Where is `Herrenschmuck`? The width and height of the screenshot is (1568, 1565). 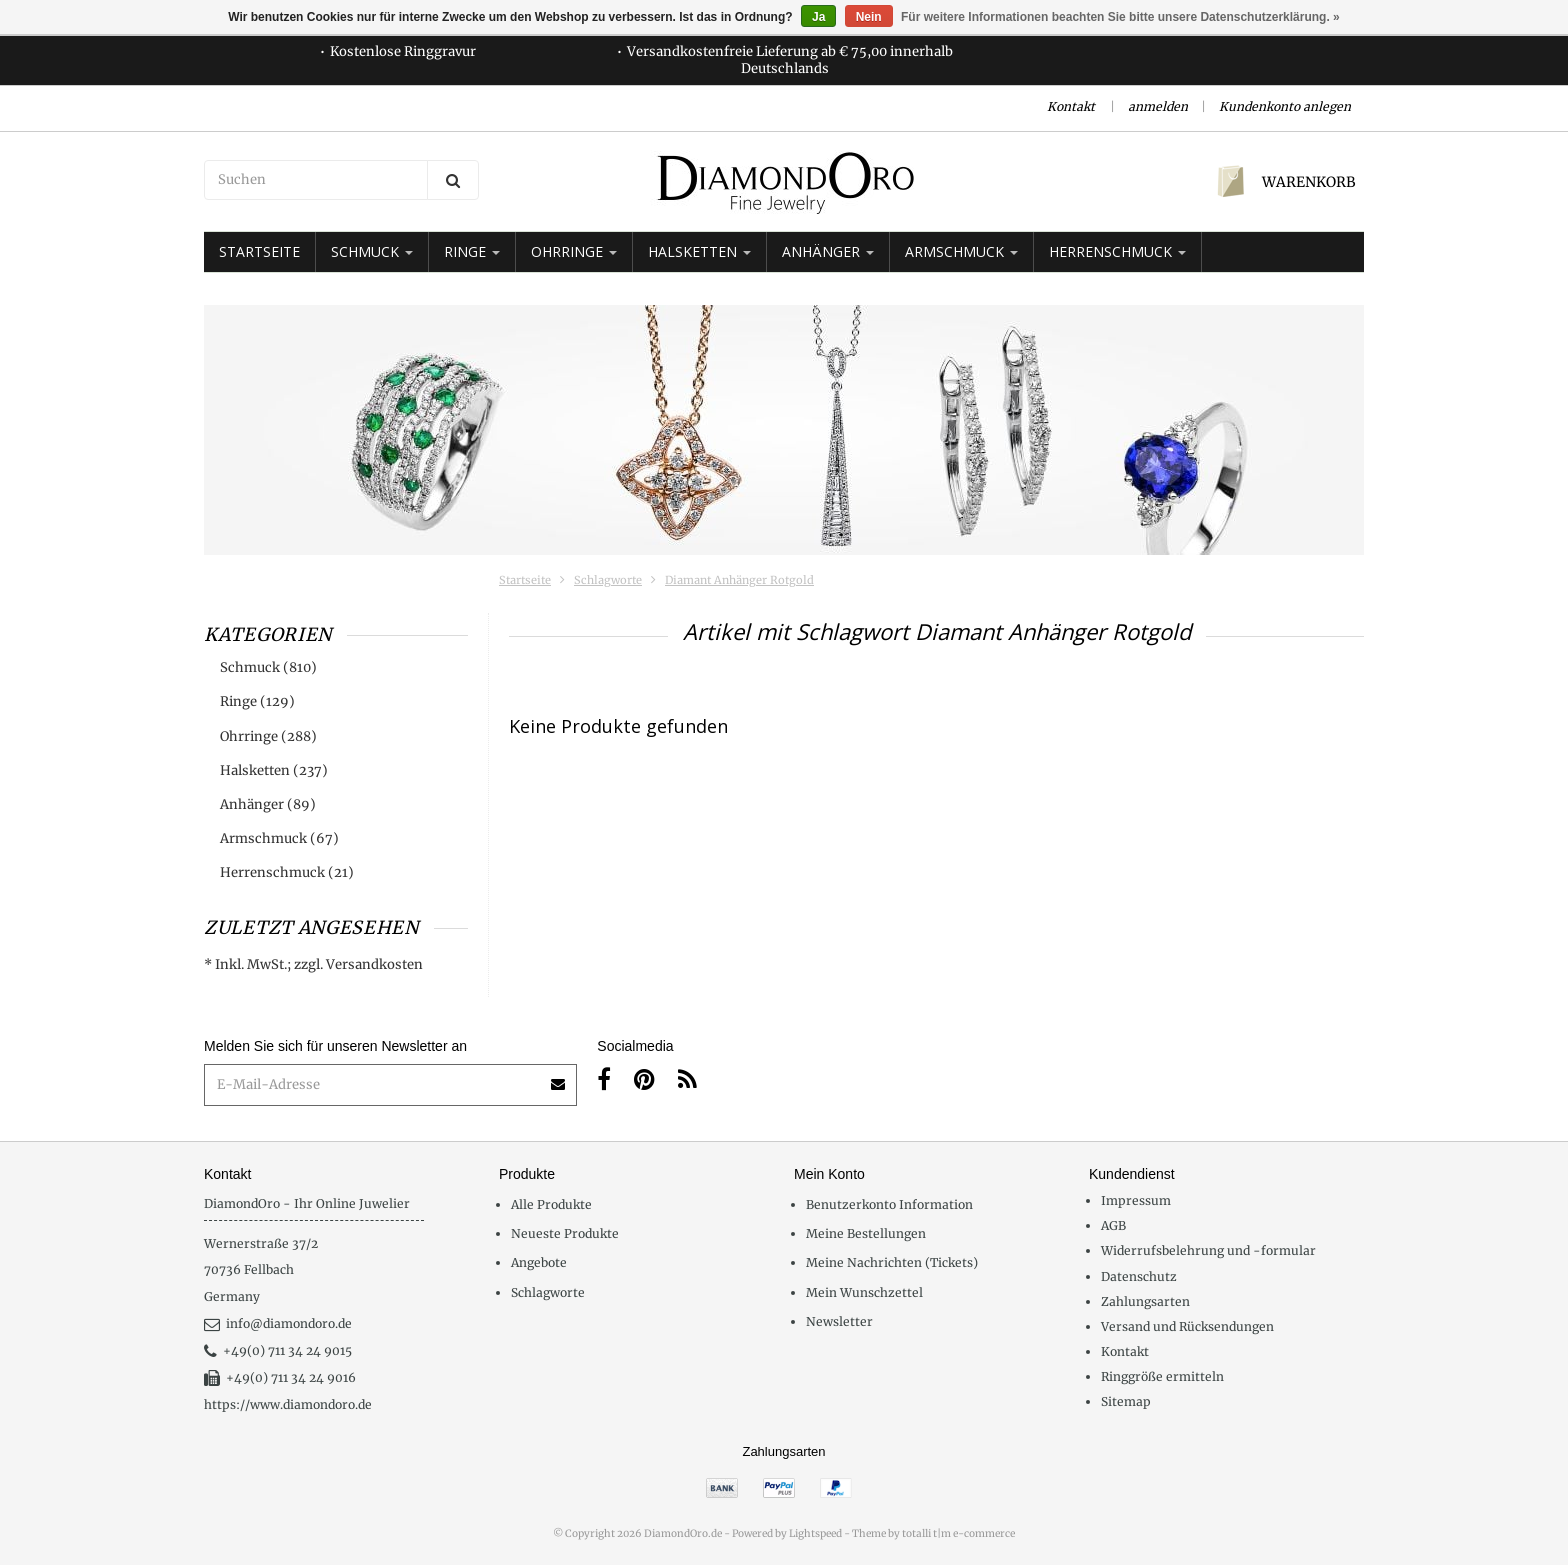
Herrenschmuck is located at coordinates (1117, 251).